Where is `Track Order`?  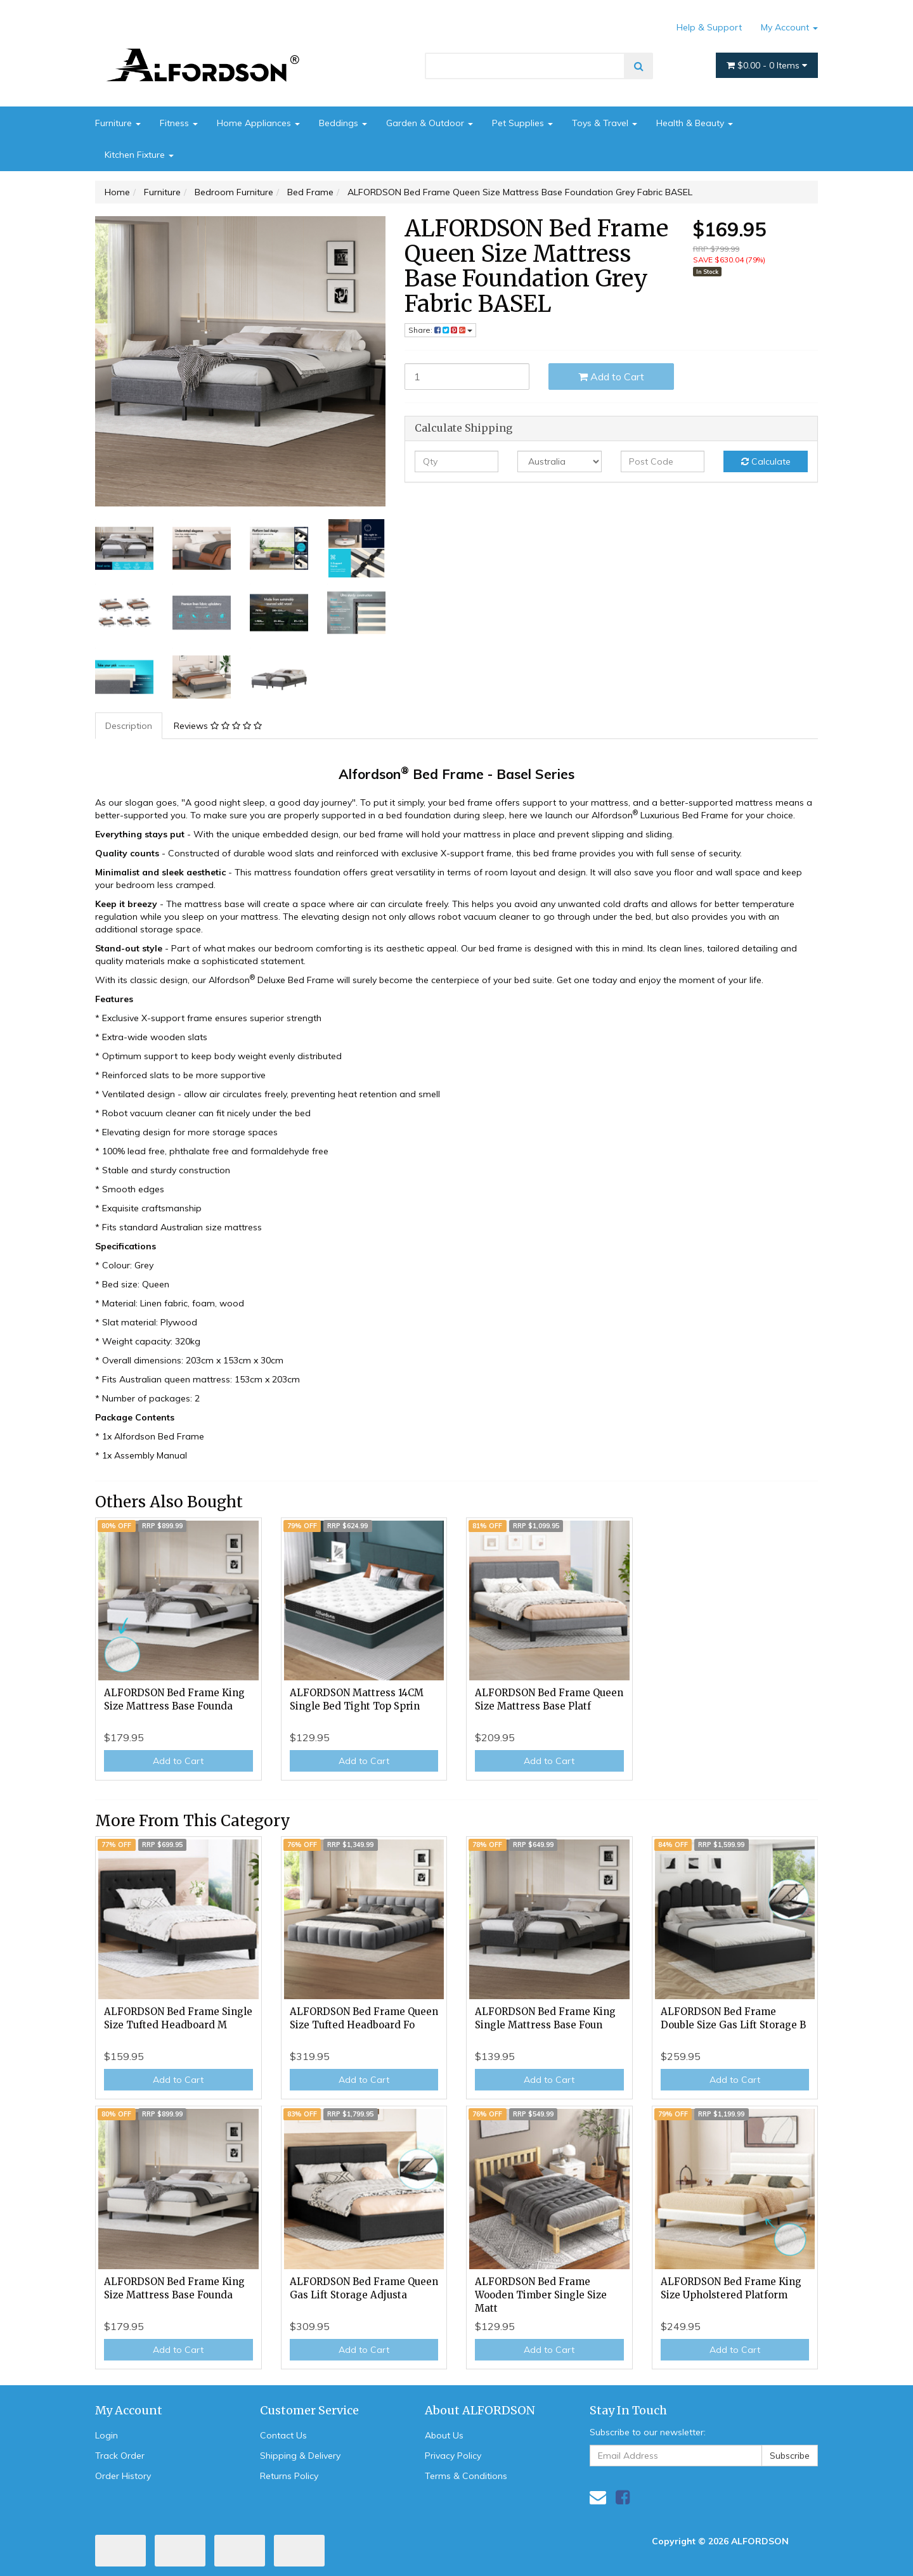
Track Order is located at coordinates (120, 2455).